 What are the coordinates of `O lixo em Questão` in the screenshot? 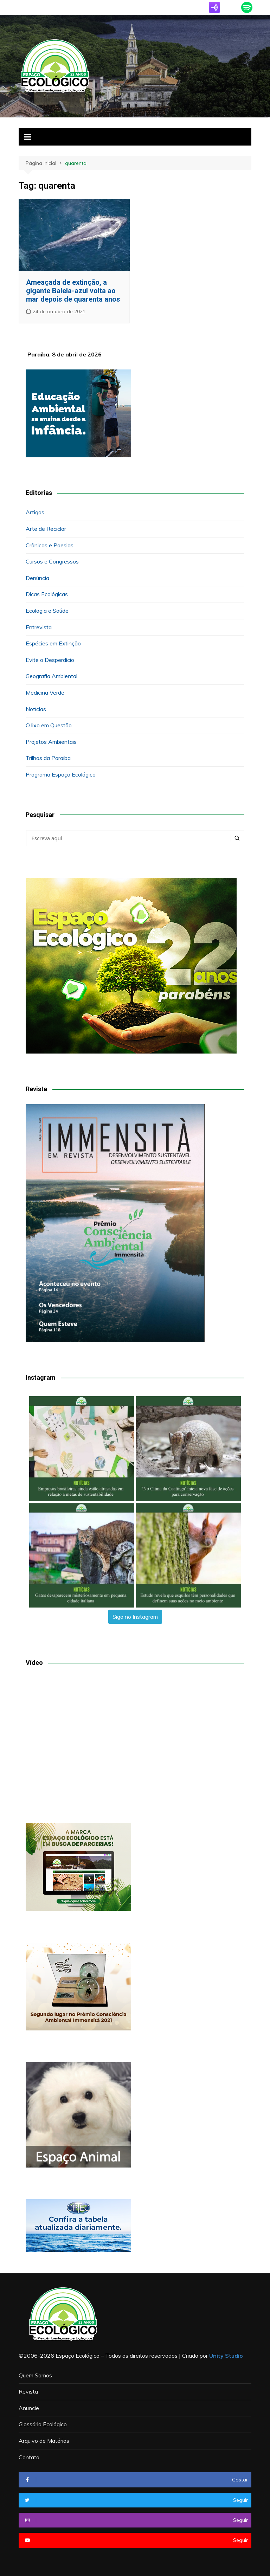 It's located at (49, 725).